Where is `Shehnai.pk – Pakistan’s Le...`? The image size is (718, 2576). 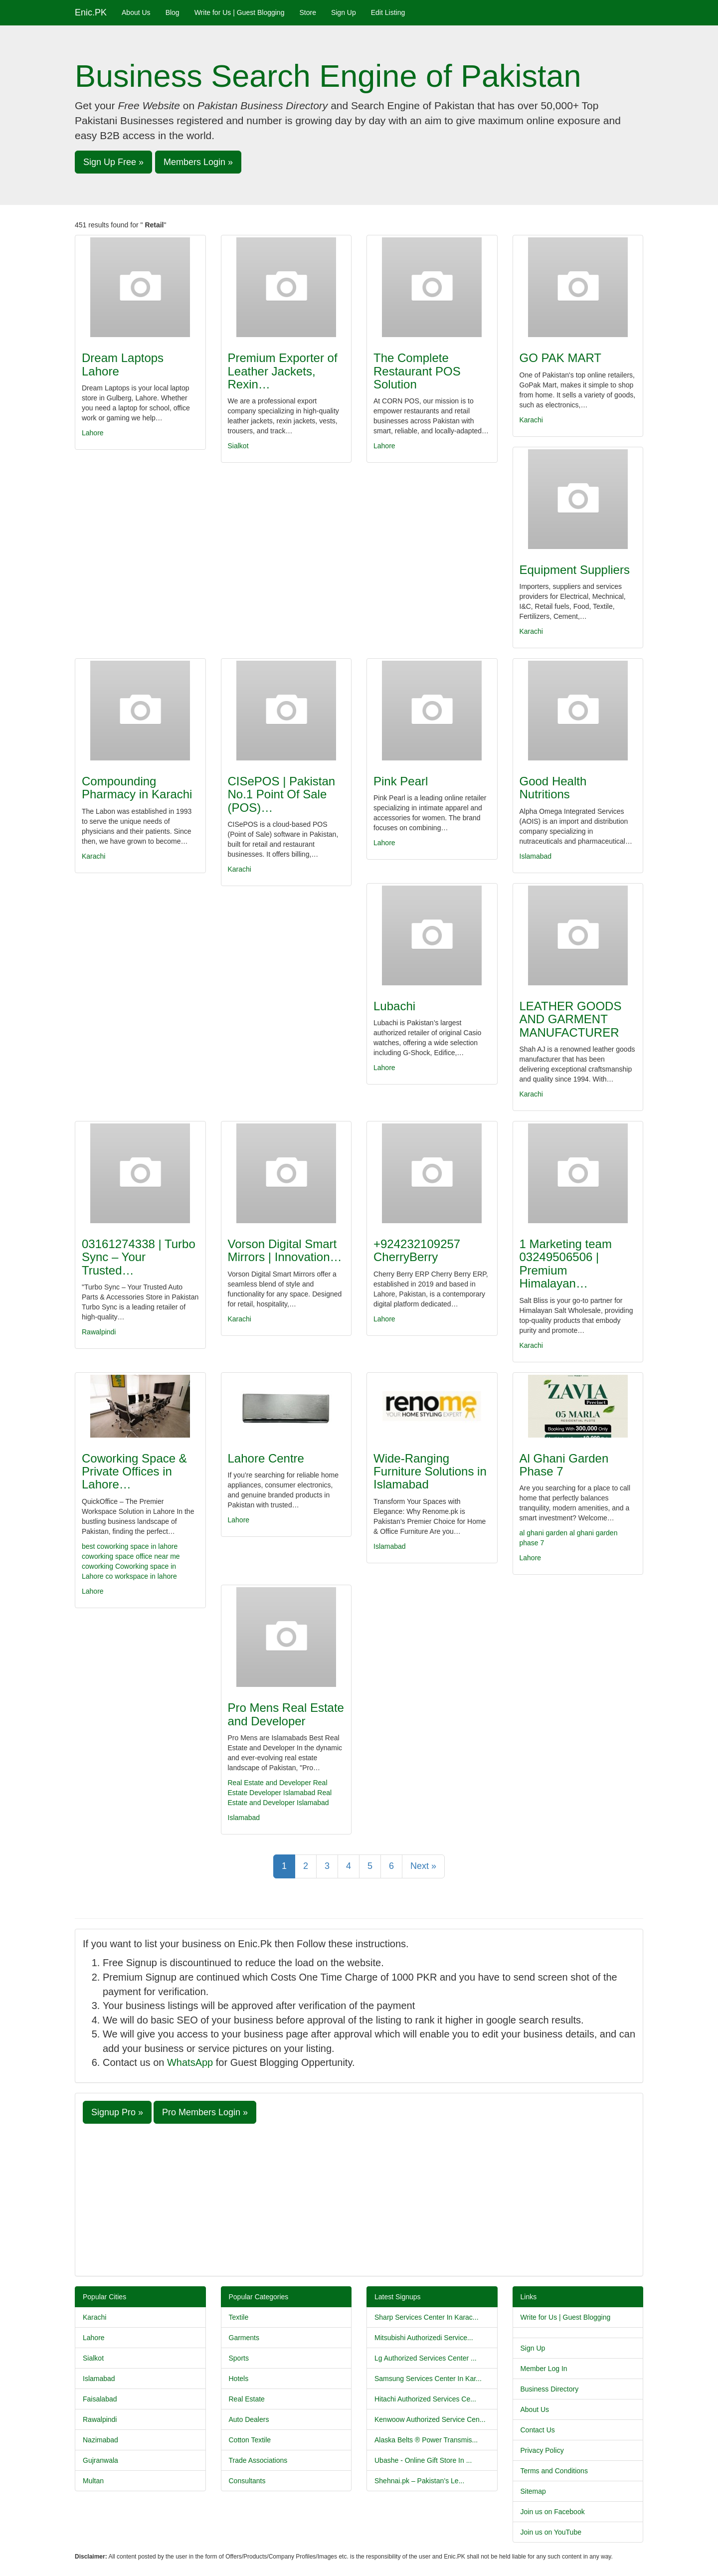
Shehnai.pk – Pakistan’s Le... is located at coordinates (419, 2481).